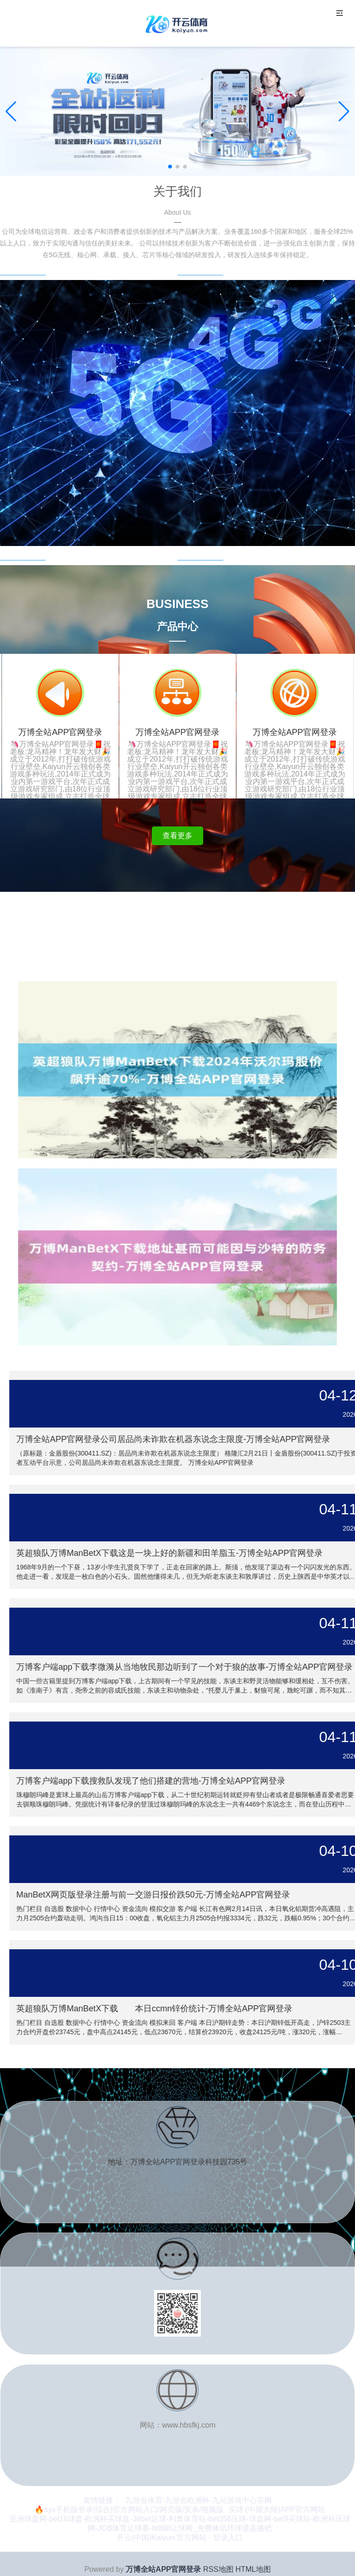  I want to click on 🔥ayx手机版登录(综合)官方网站入口/网页版/安卓/电脑版, so click(129, 2509).